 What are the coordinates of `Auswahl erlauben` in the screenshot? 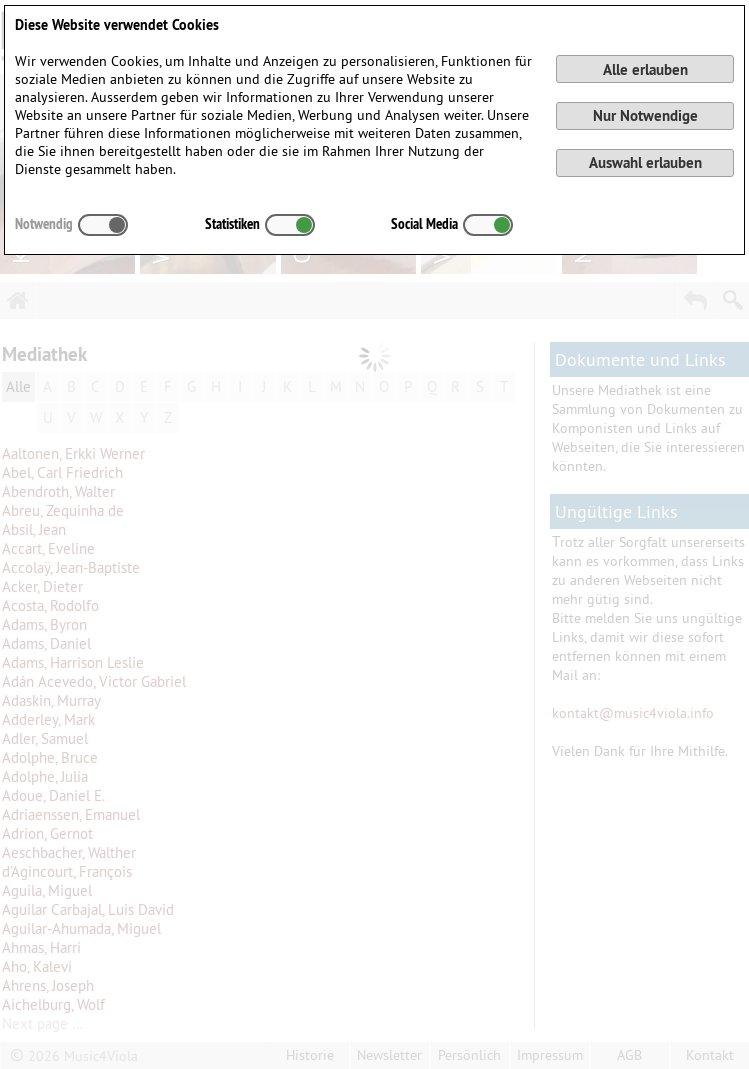 It's located at (645, 162).